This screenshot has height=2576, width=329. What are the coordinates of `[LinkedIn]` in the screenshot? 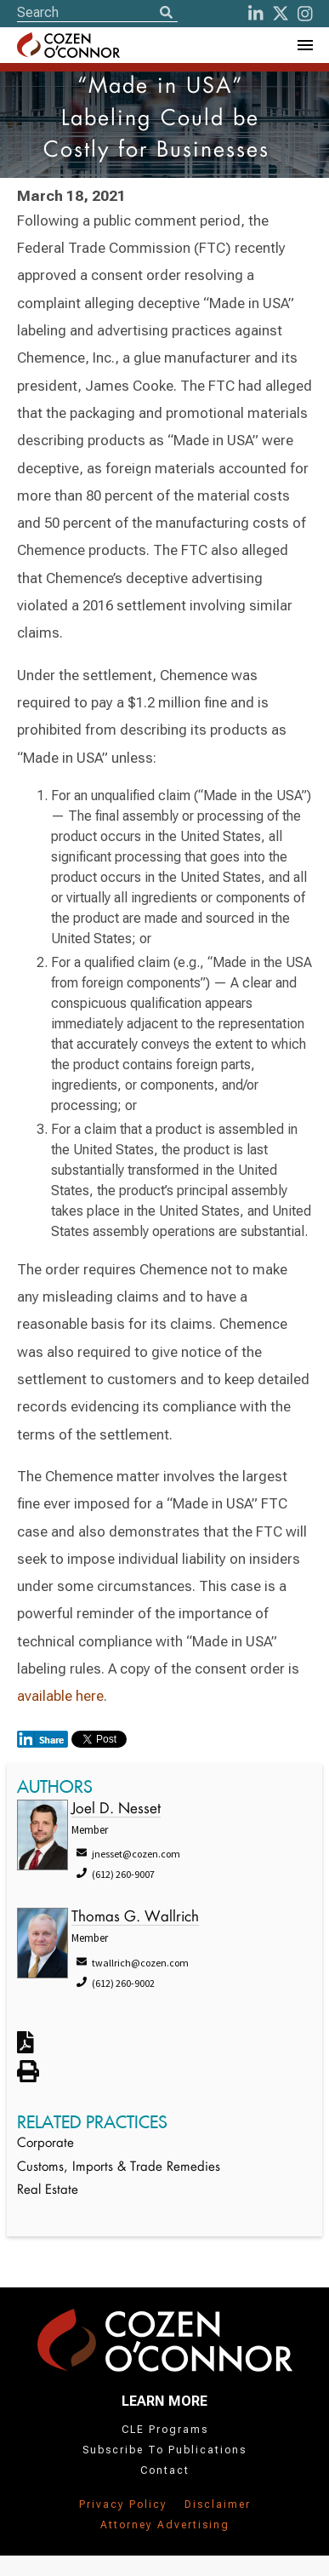 It's located at (256, 13).